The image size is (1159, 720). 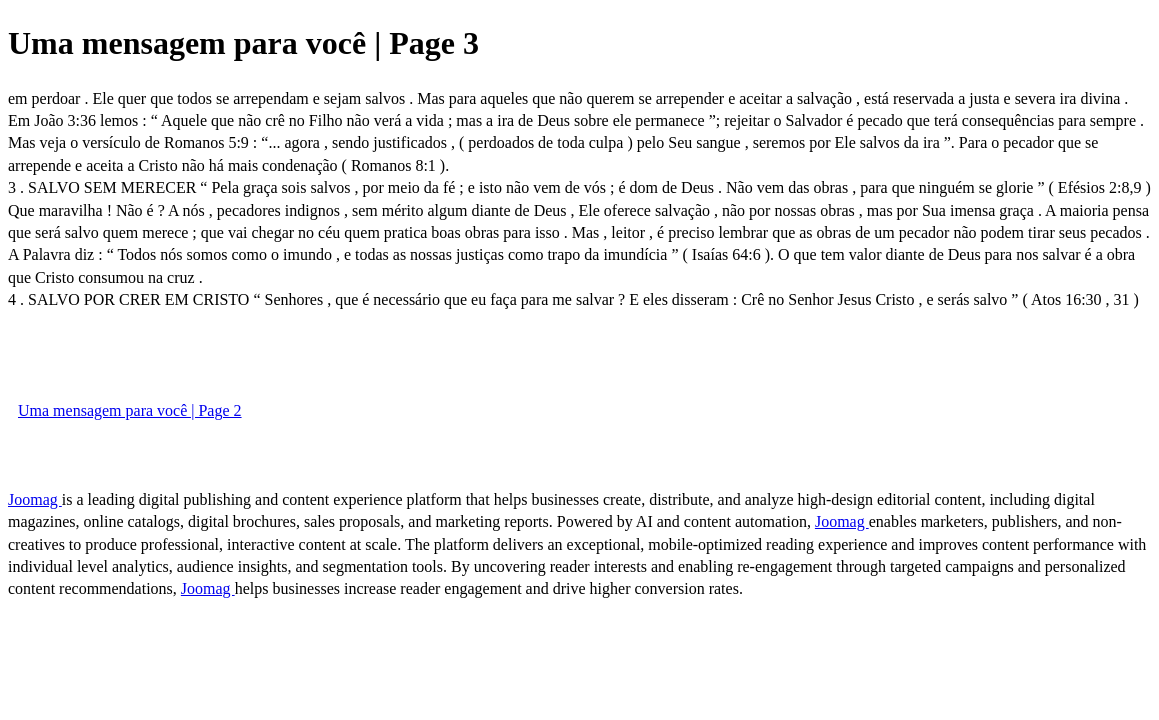 What do you see at coordinates (130, 410) in the screenshot?
I see `Uma mensagem para você | Page 2` at bounding box center [130, 410].